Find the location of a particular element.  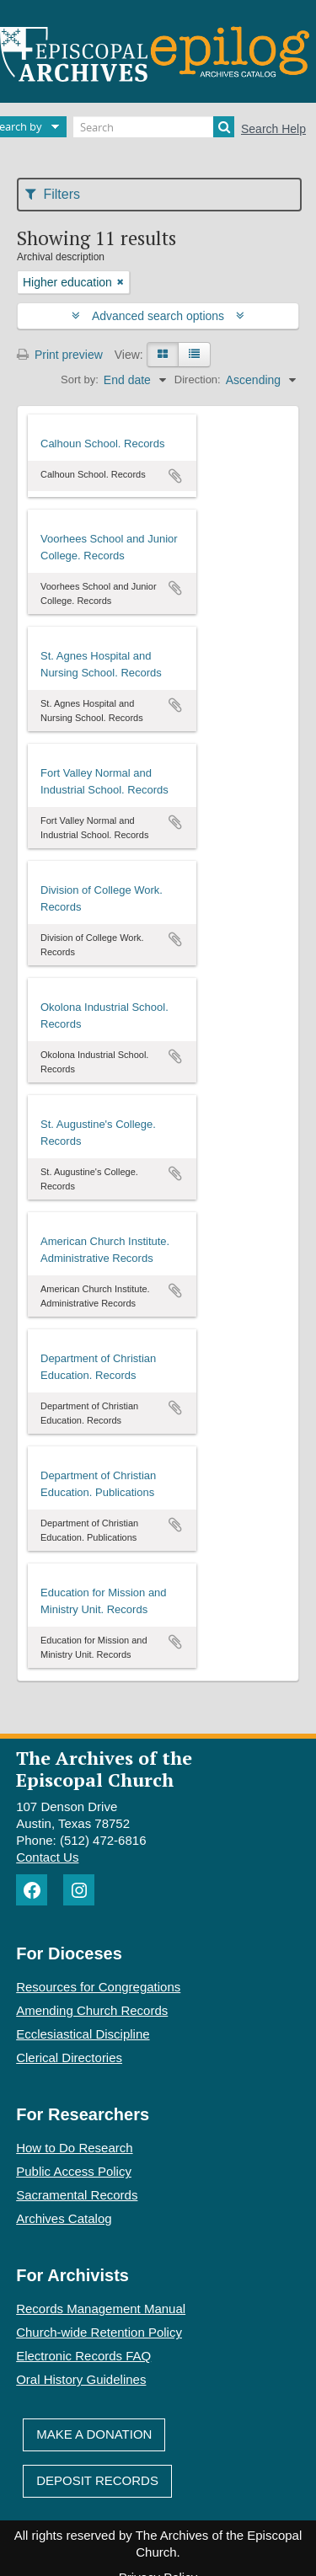

Sort by: is located at coordinates (80, 379).